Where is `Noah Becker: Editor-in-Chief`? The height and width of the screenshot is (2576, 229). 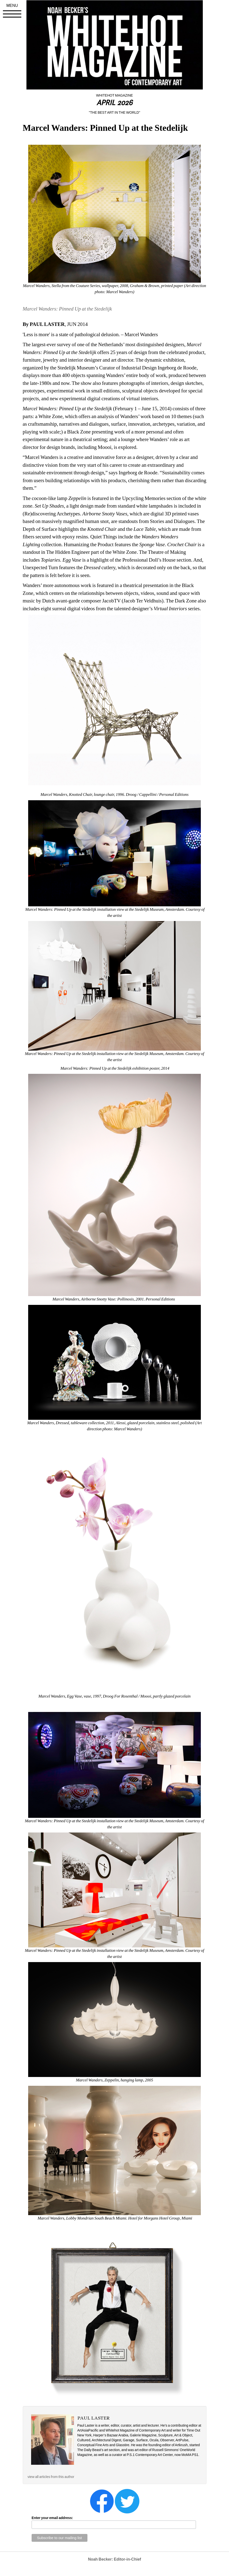
Noah Becker: Editor-in-Chief is located at coordinates (114, 2559).